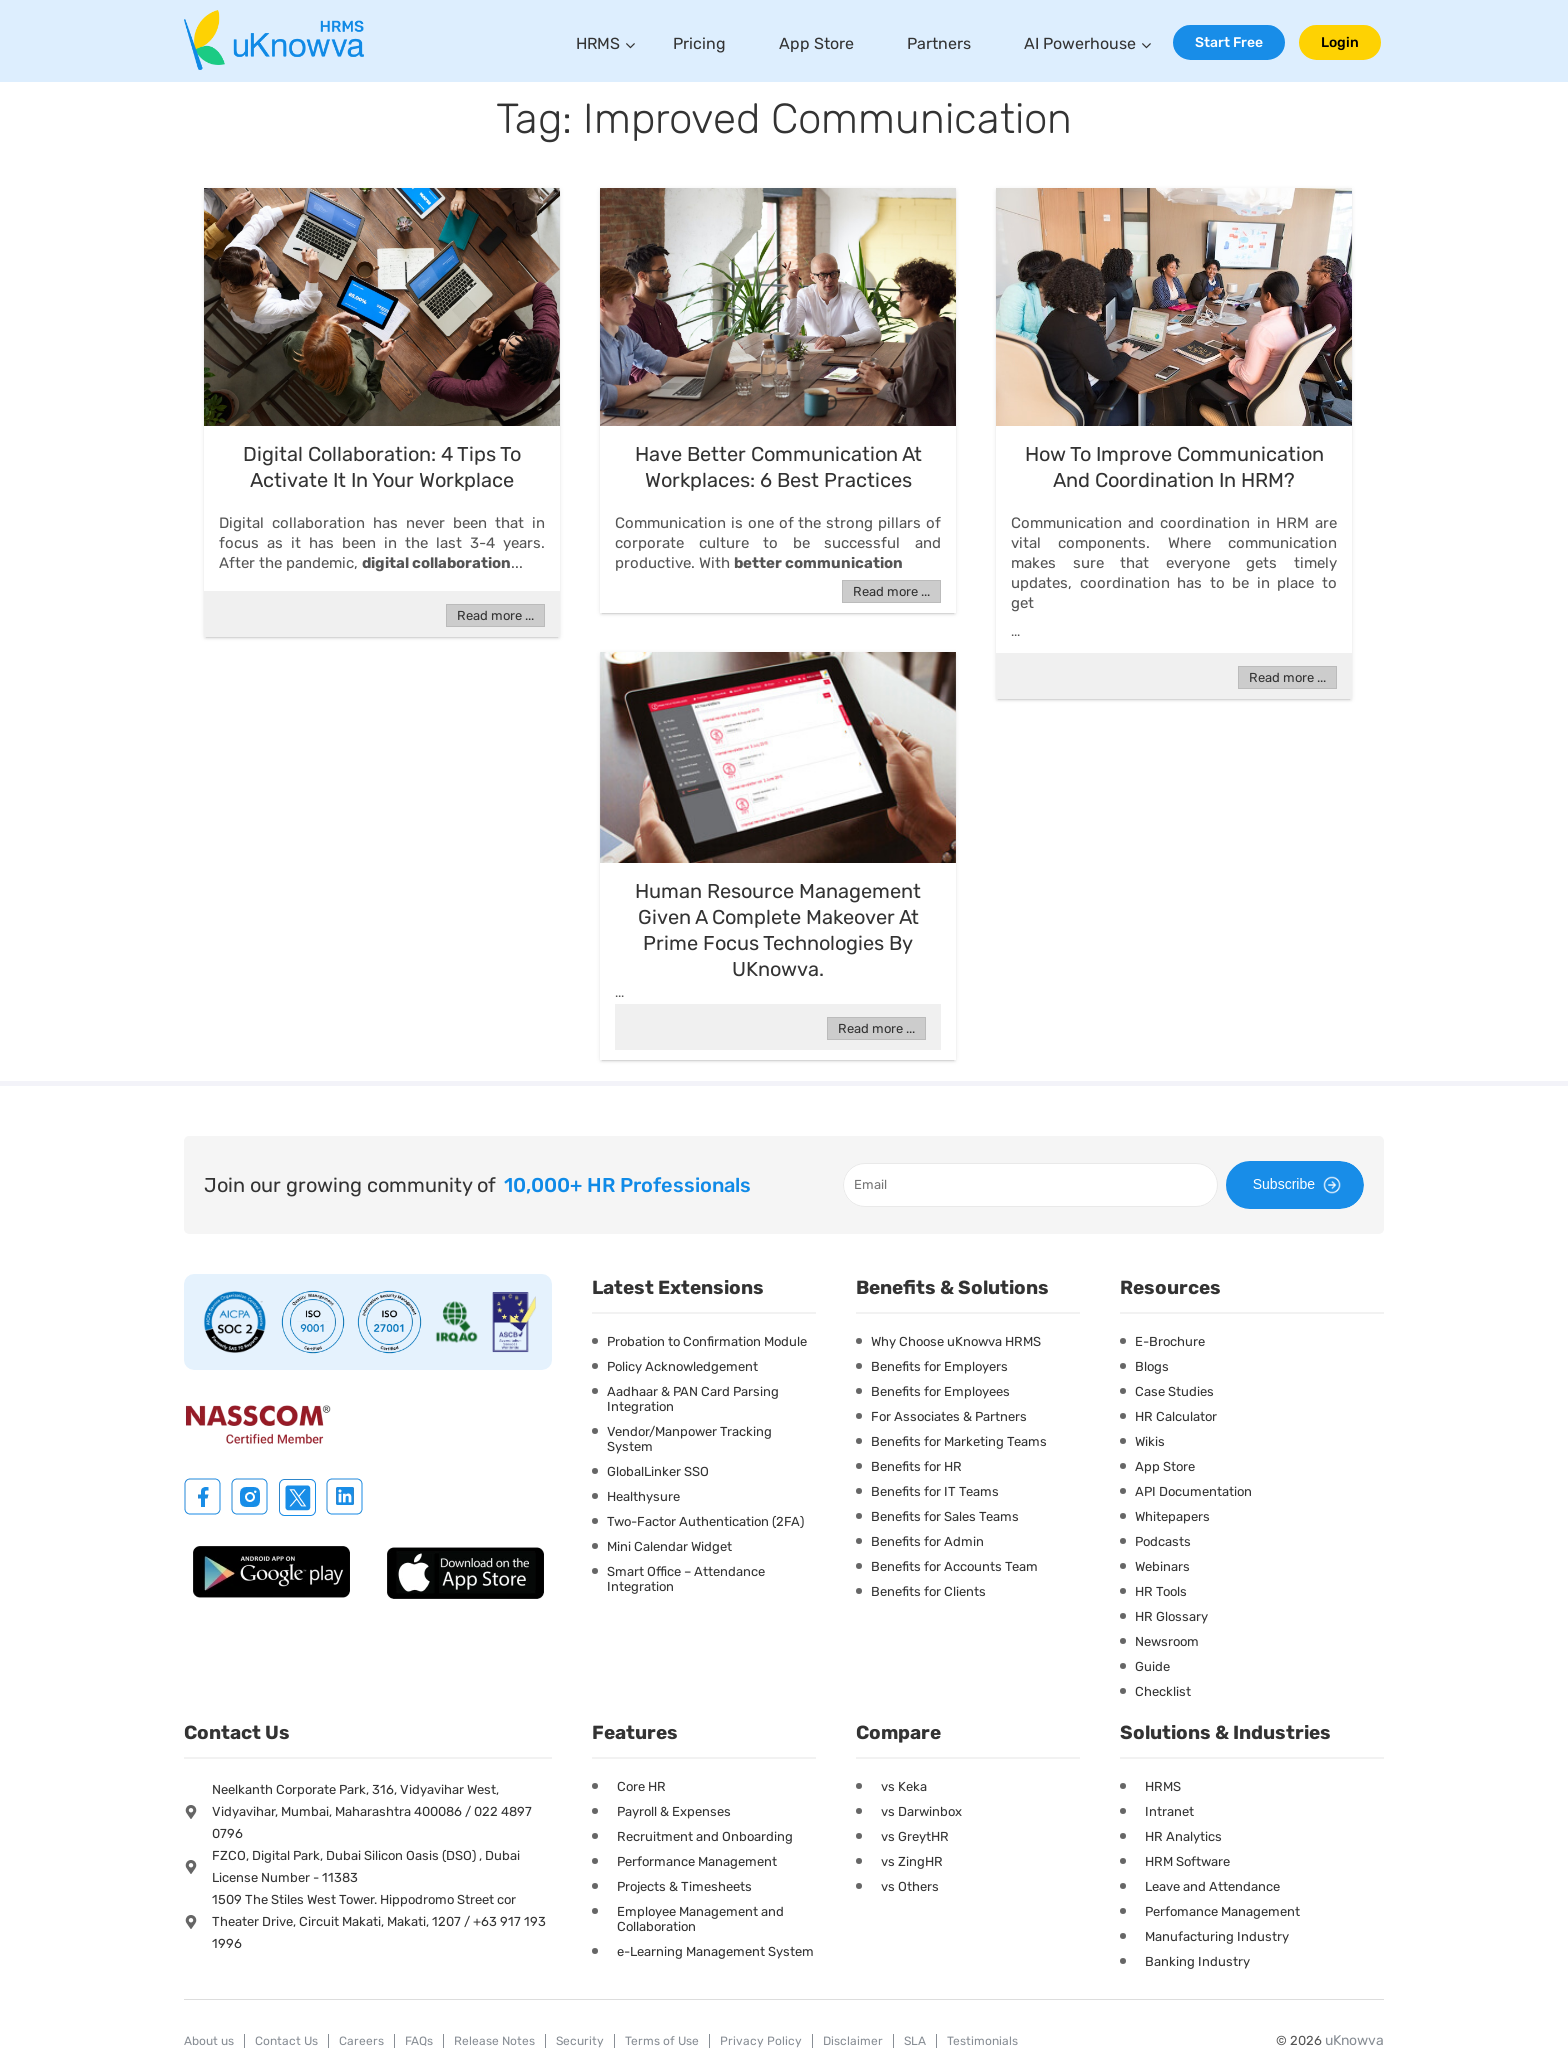 This screenshot has width=1568, height=2072. I want to click on Blogs, so click(1152, 1366).